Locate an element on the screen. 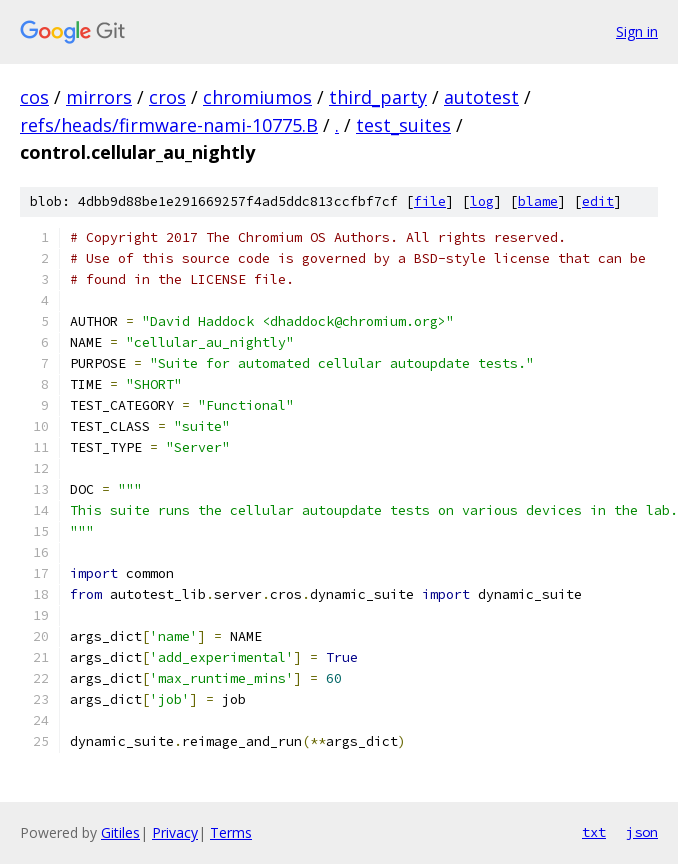  Sign in is located at coordinates (637, 31).